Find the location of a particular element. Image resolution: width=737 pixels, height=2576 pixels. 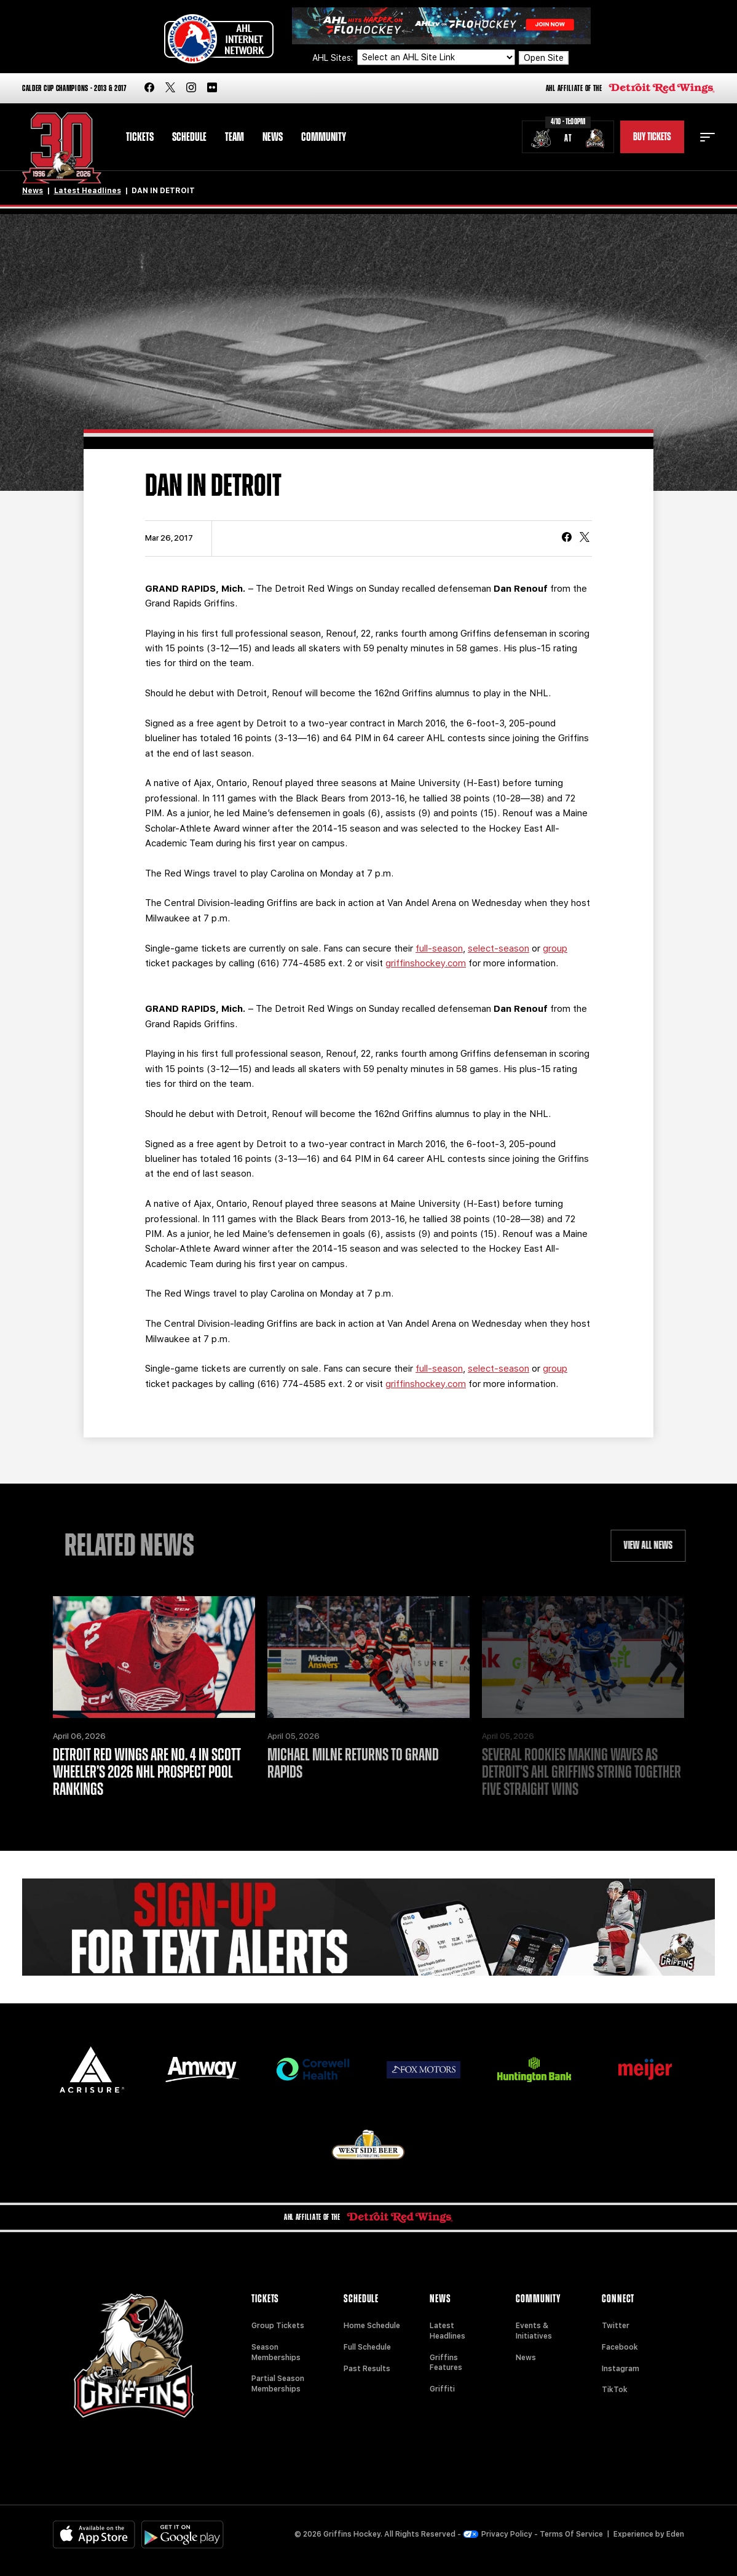

Events & Initiatives is located at coordinates (534, 2330).